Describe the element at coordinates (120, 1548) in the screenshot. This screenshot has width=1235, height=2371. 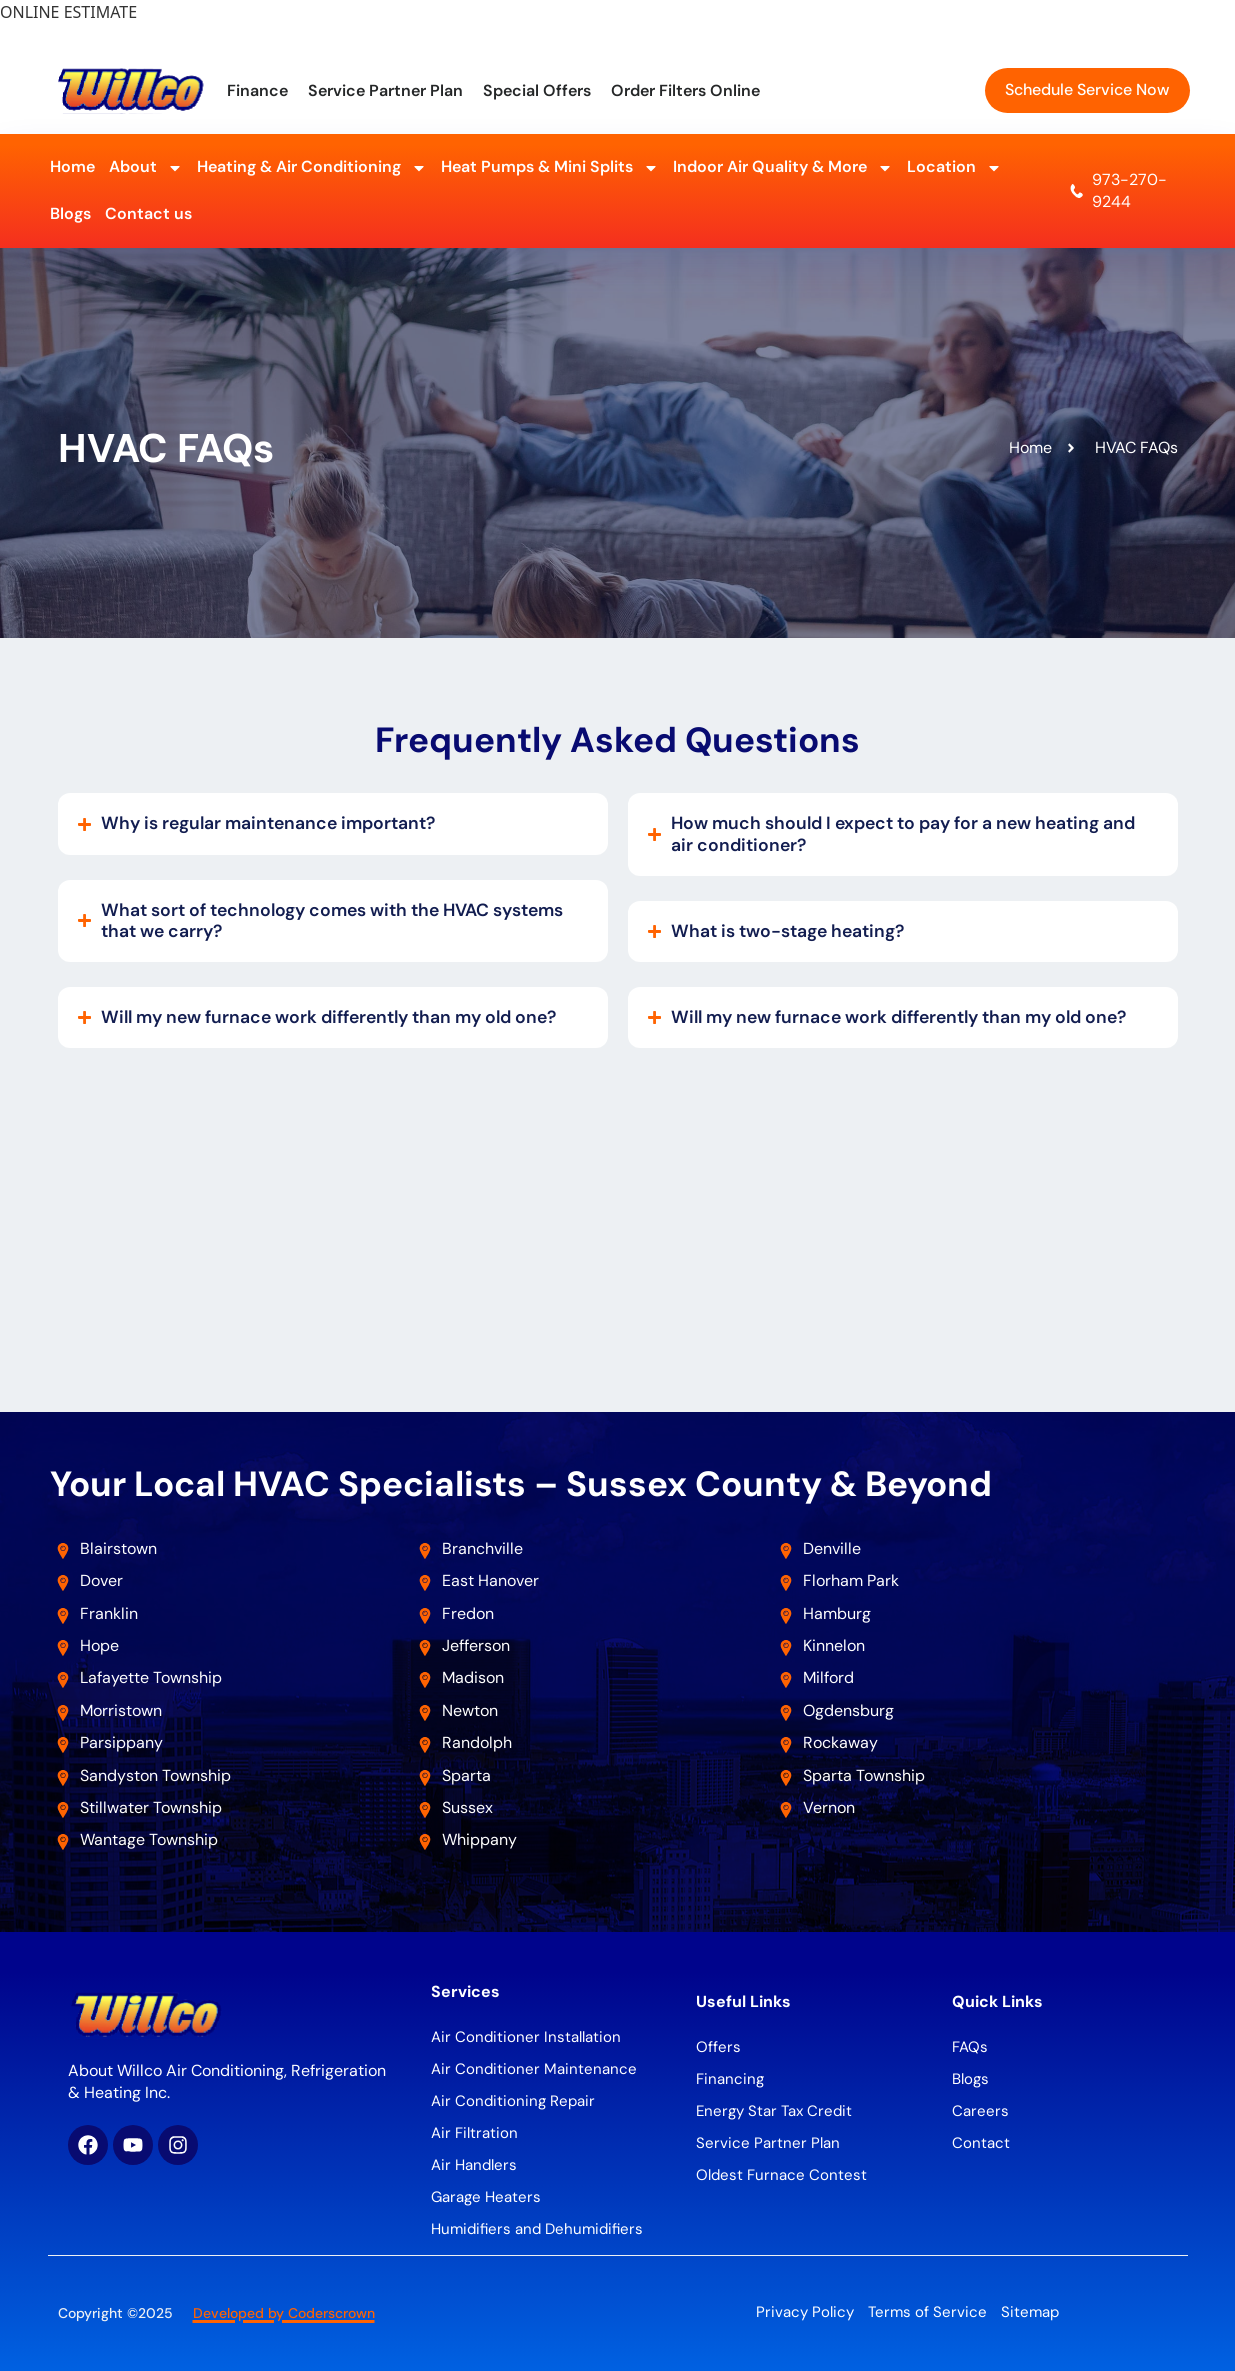
I see `Blairstown` at that location.